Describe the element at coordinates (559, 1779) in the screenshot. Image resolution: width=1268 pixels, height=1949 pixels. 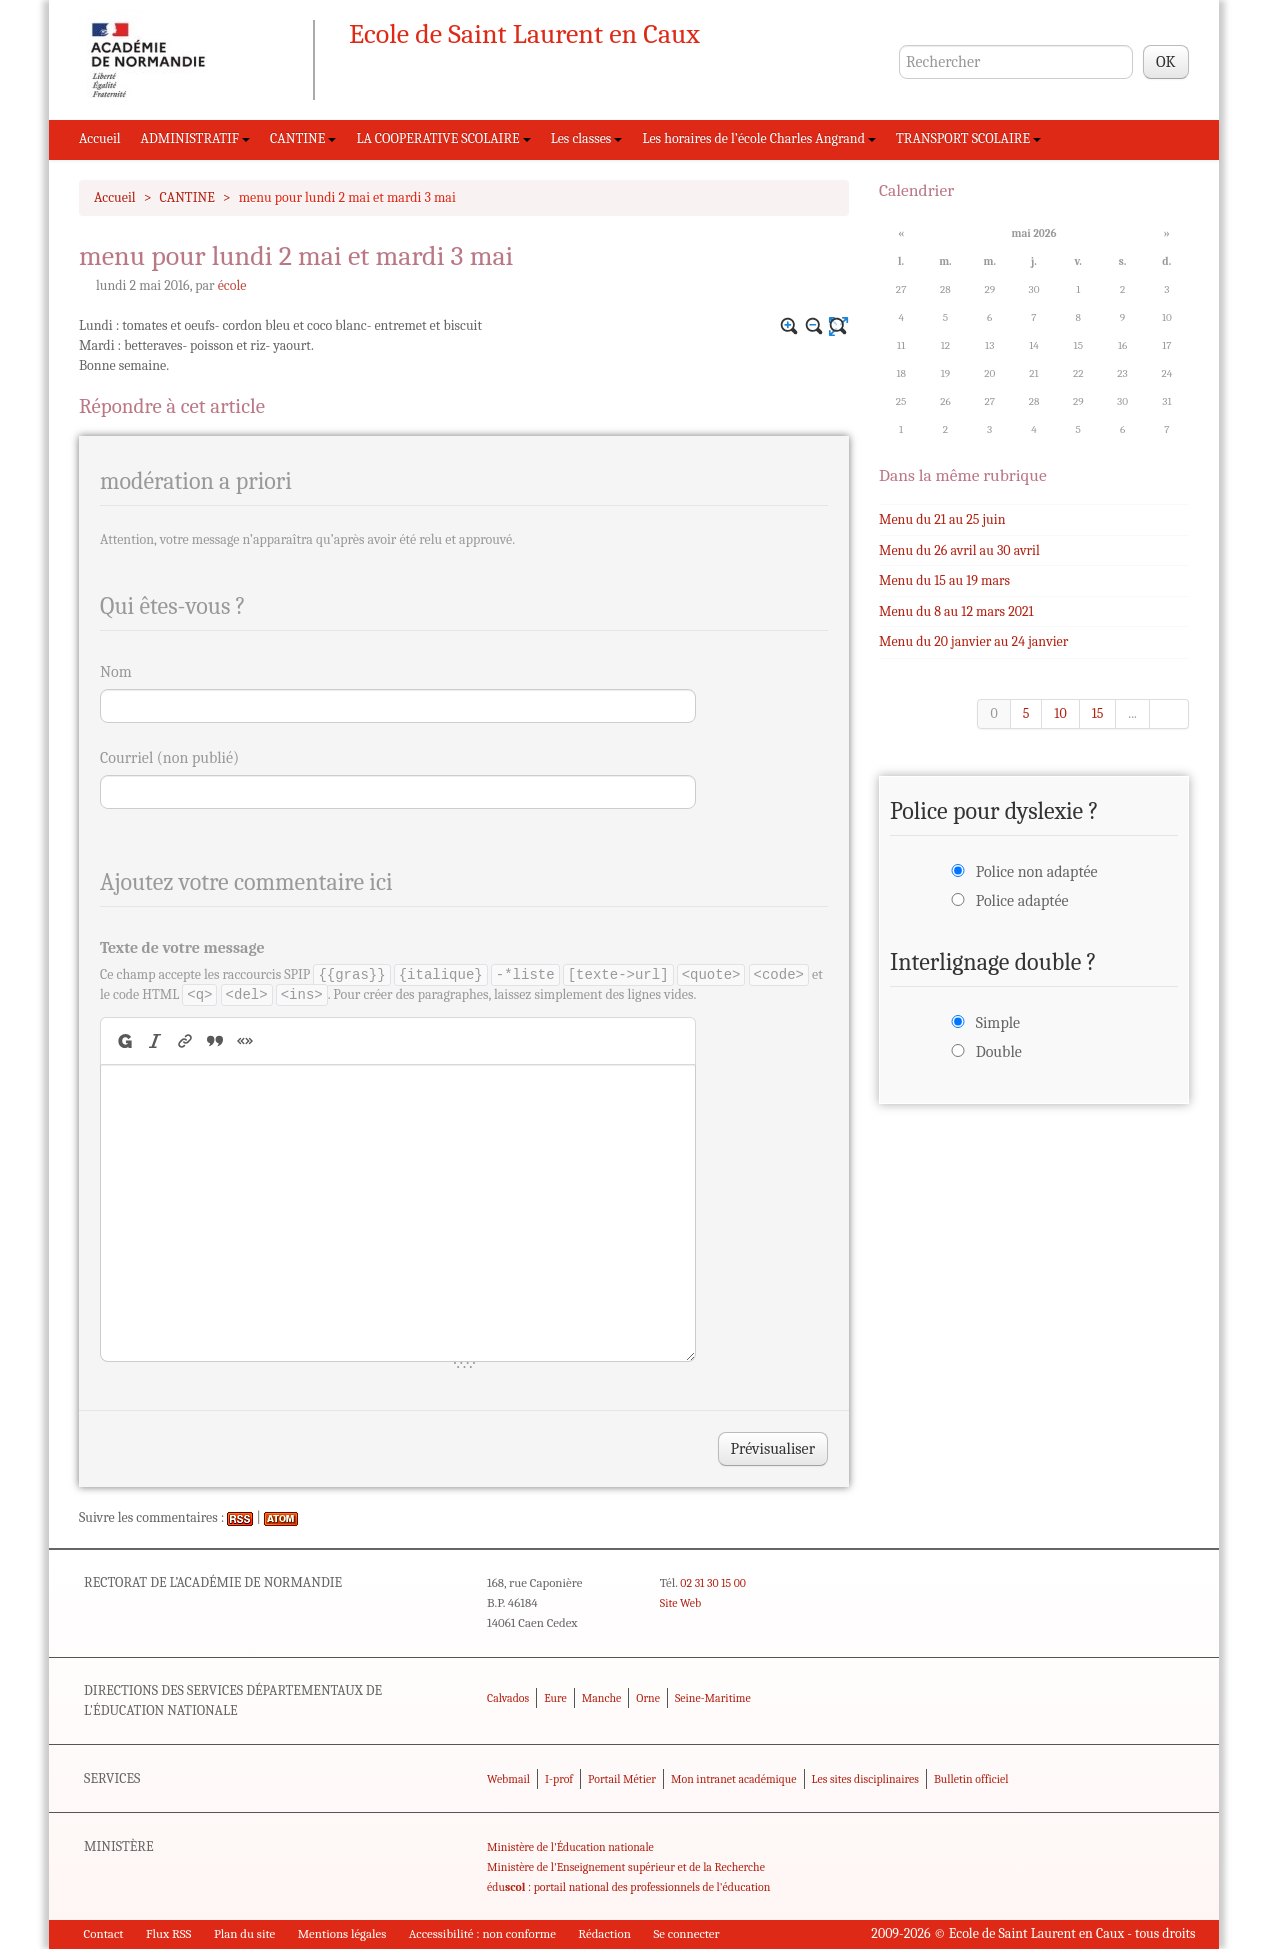
I see `I-prof` at that location.